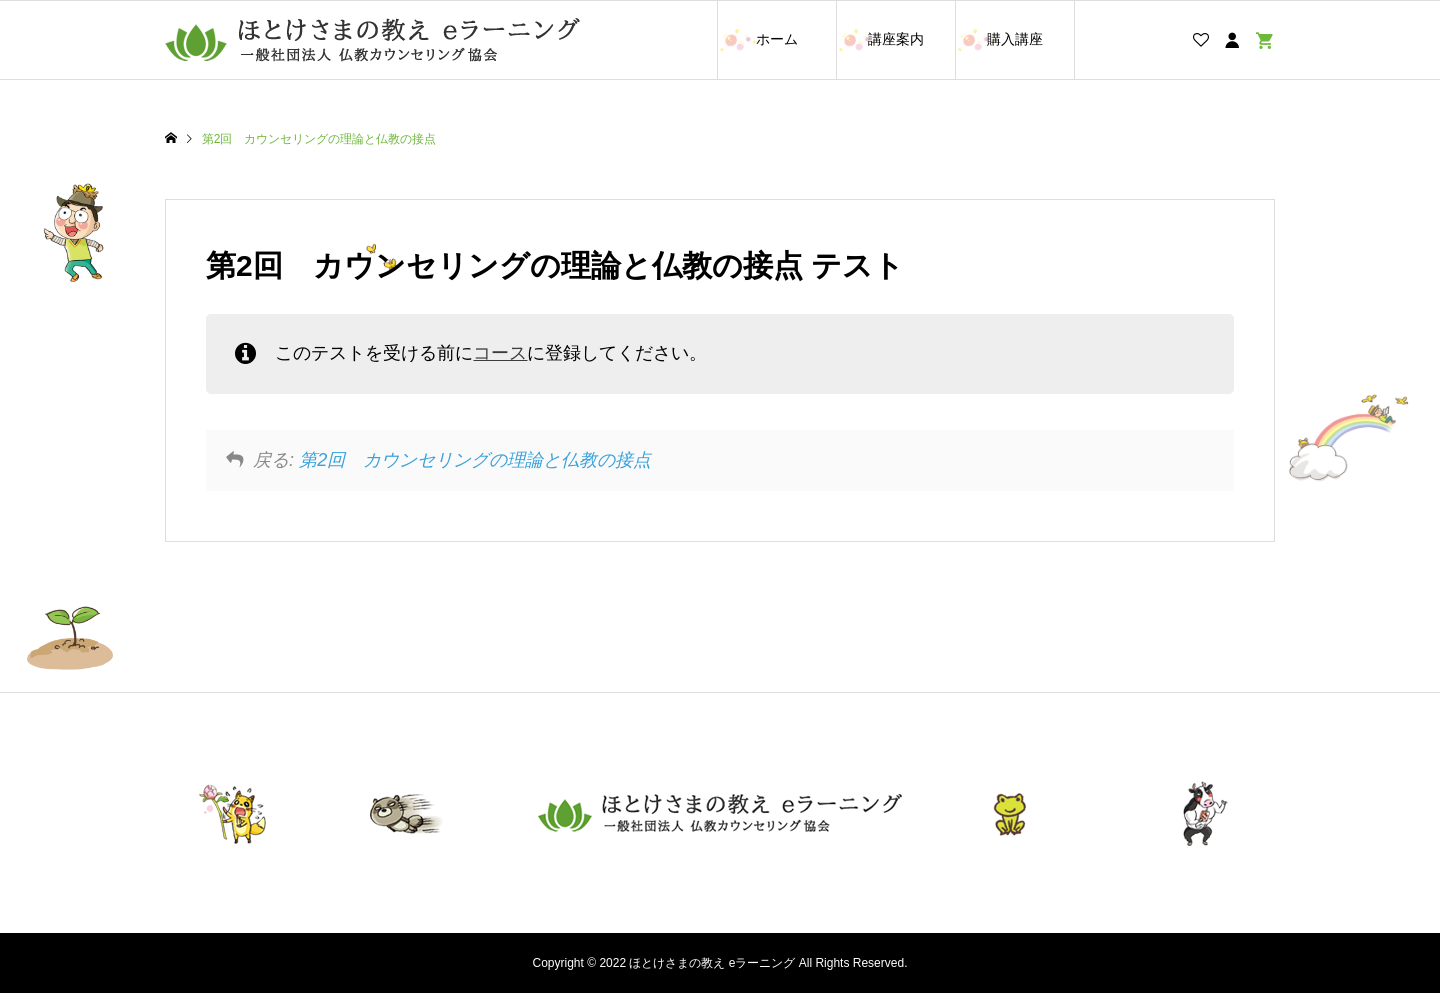  Describe the element at coordinates (500, 353) in the screenshot. I see `コース` at that location.